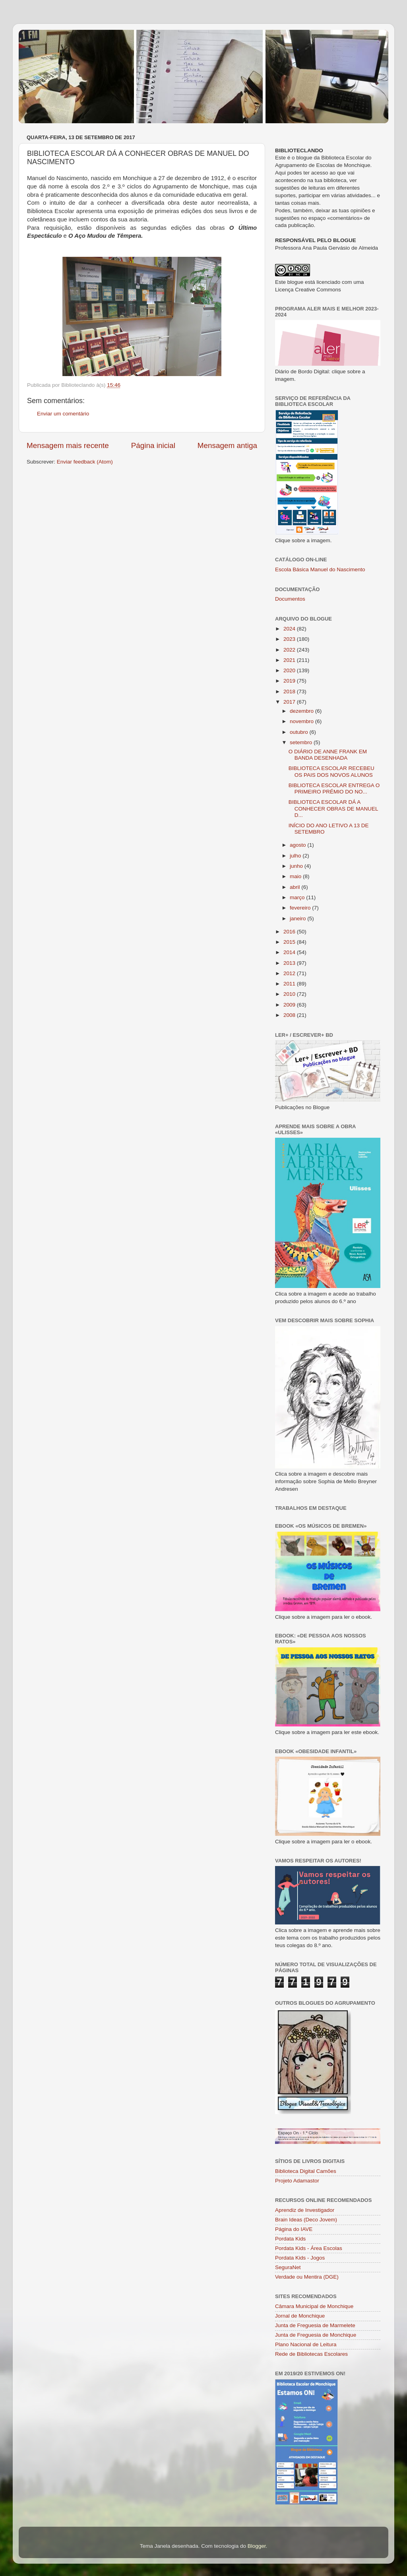 The height and width of the screenshot is (2576, 407). Describe the element at coordinates (227, 445) in the screenshot. I see `Mensagem antiga` at that location.